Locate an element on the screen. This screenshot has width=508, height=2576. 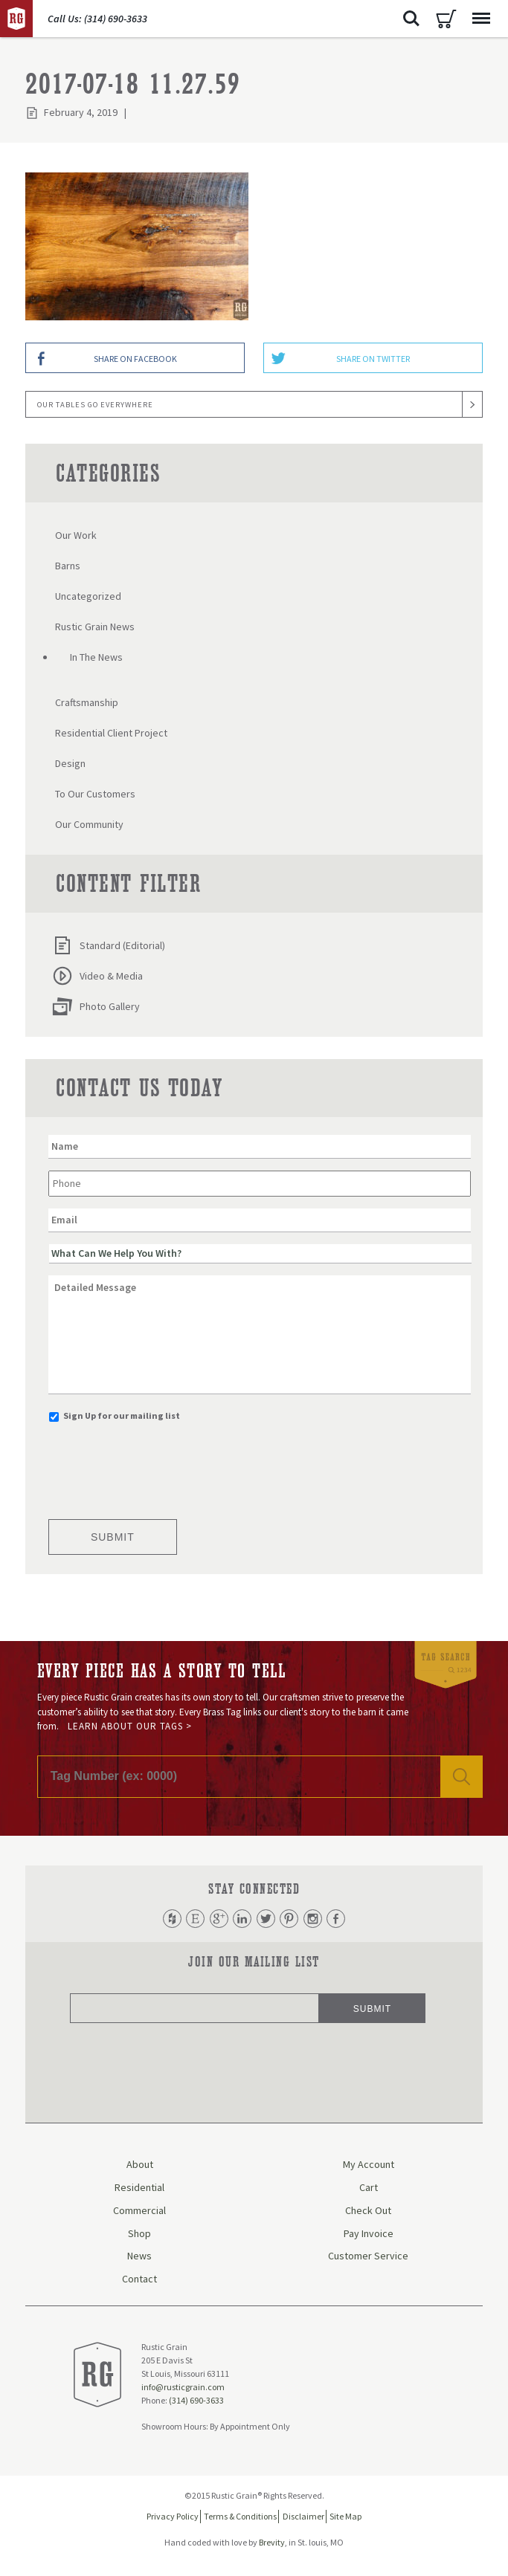
Check Out is located at coordinates (368, 2212).